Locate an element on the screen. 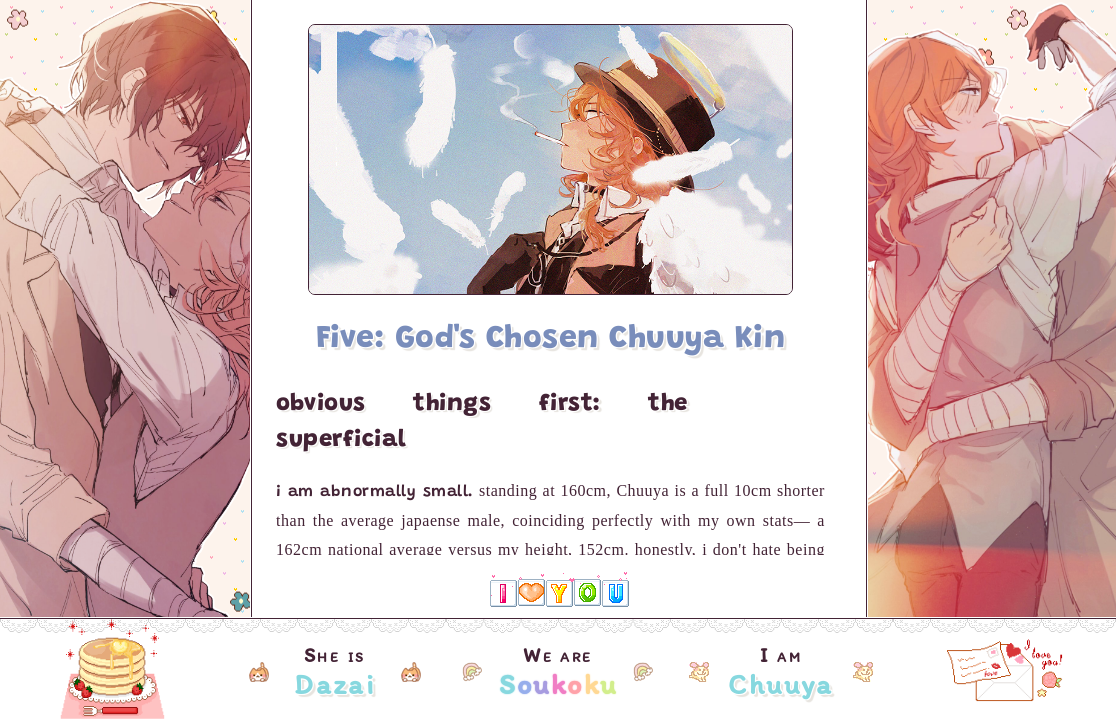 The width and height of the screenshot is (1116, 720). Chuuya is located at coordinates (780, 684).